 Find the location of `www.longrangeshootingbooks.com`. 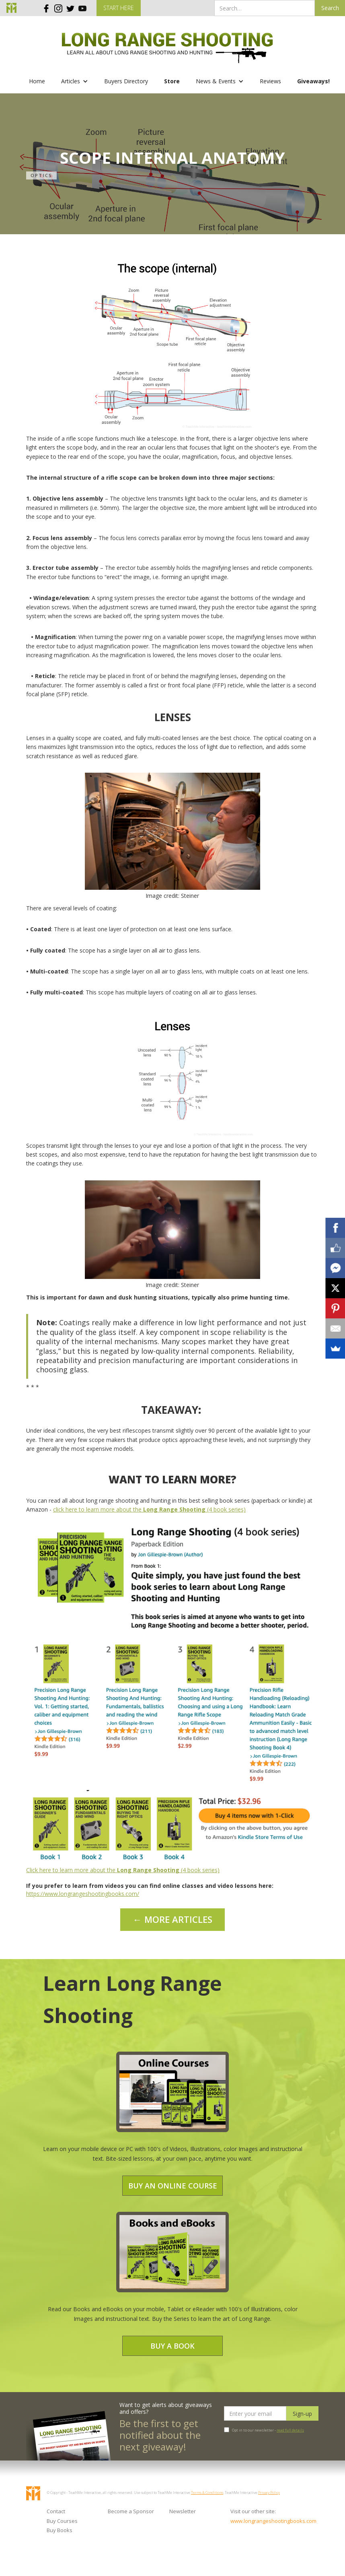

www.longrangeshootingbooks.com is located at coordinates (256, 2520).